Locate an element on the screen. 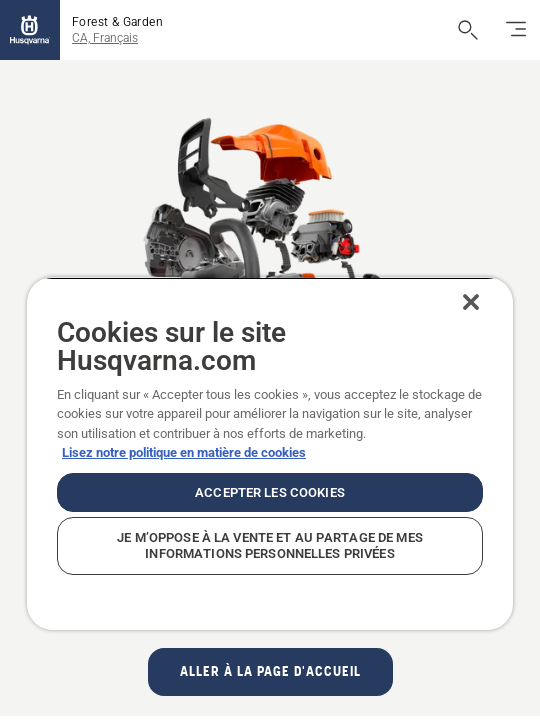  [region] is located at coordinates (270, 453).